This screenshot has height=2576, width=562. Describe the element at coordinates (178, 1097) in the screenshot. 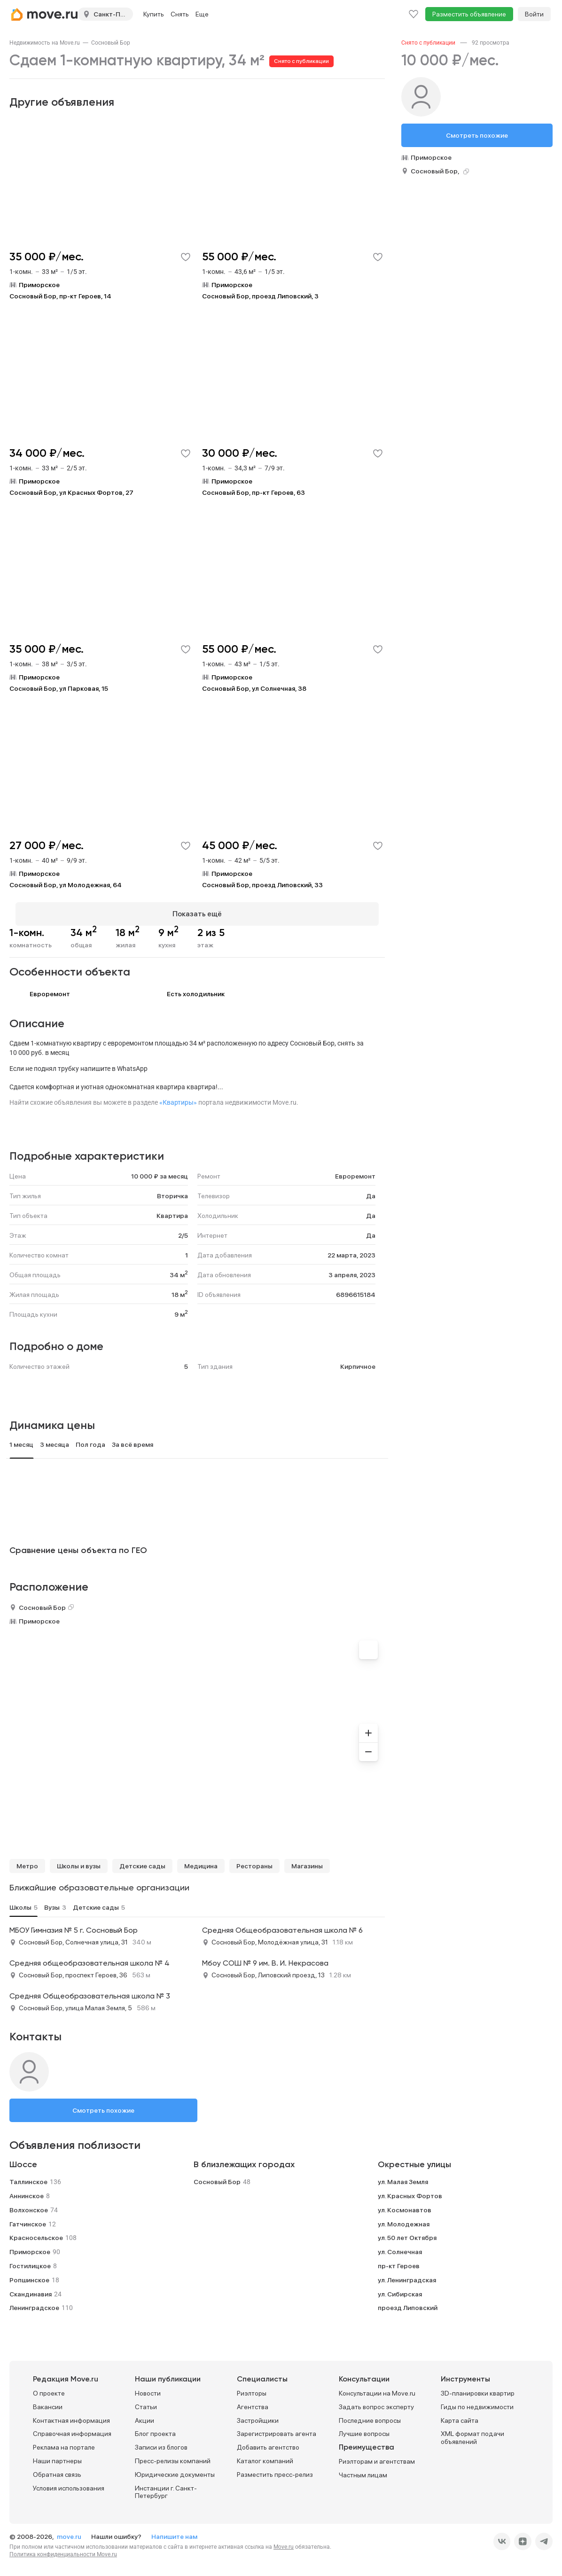

I see `«Квартиры»` at that location.